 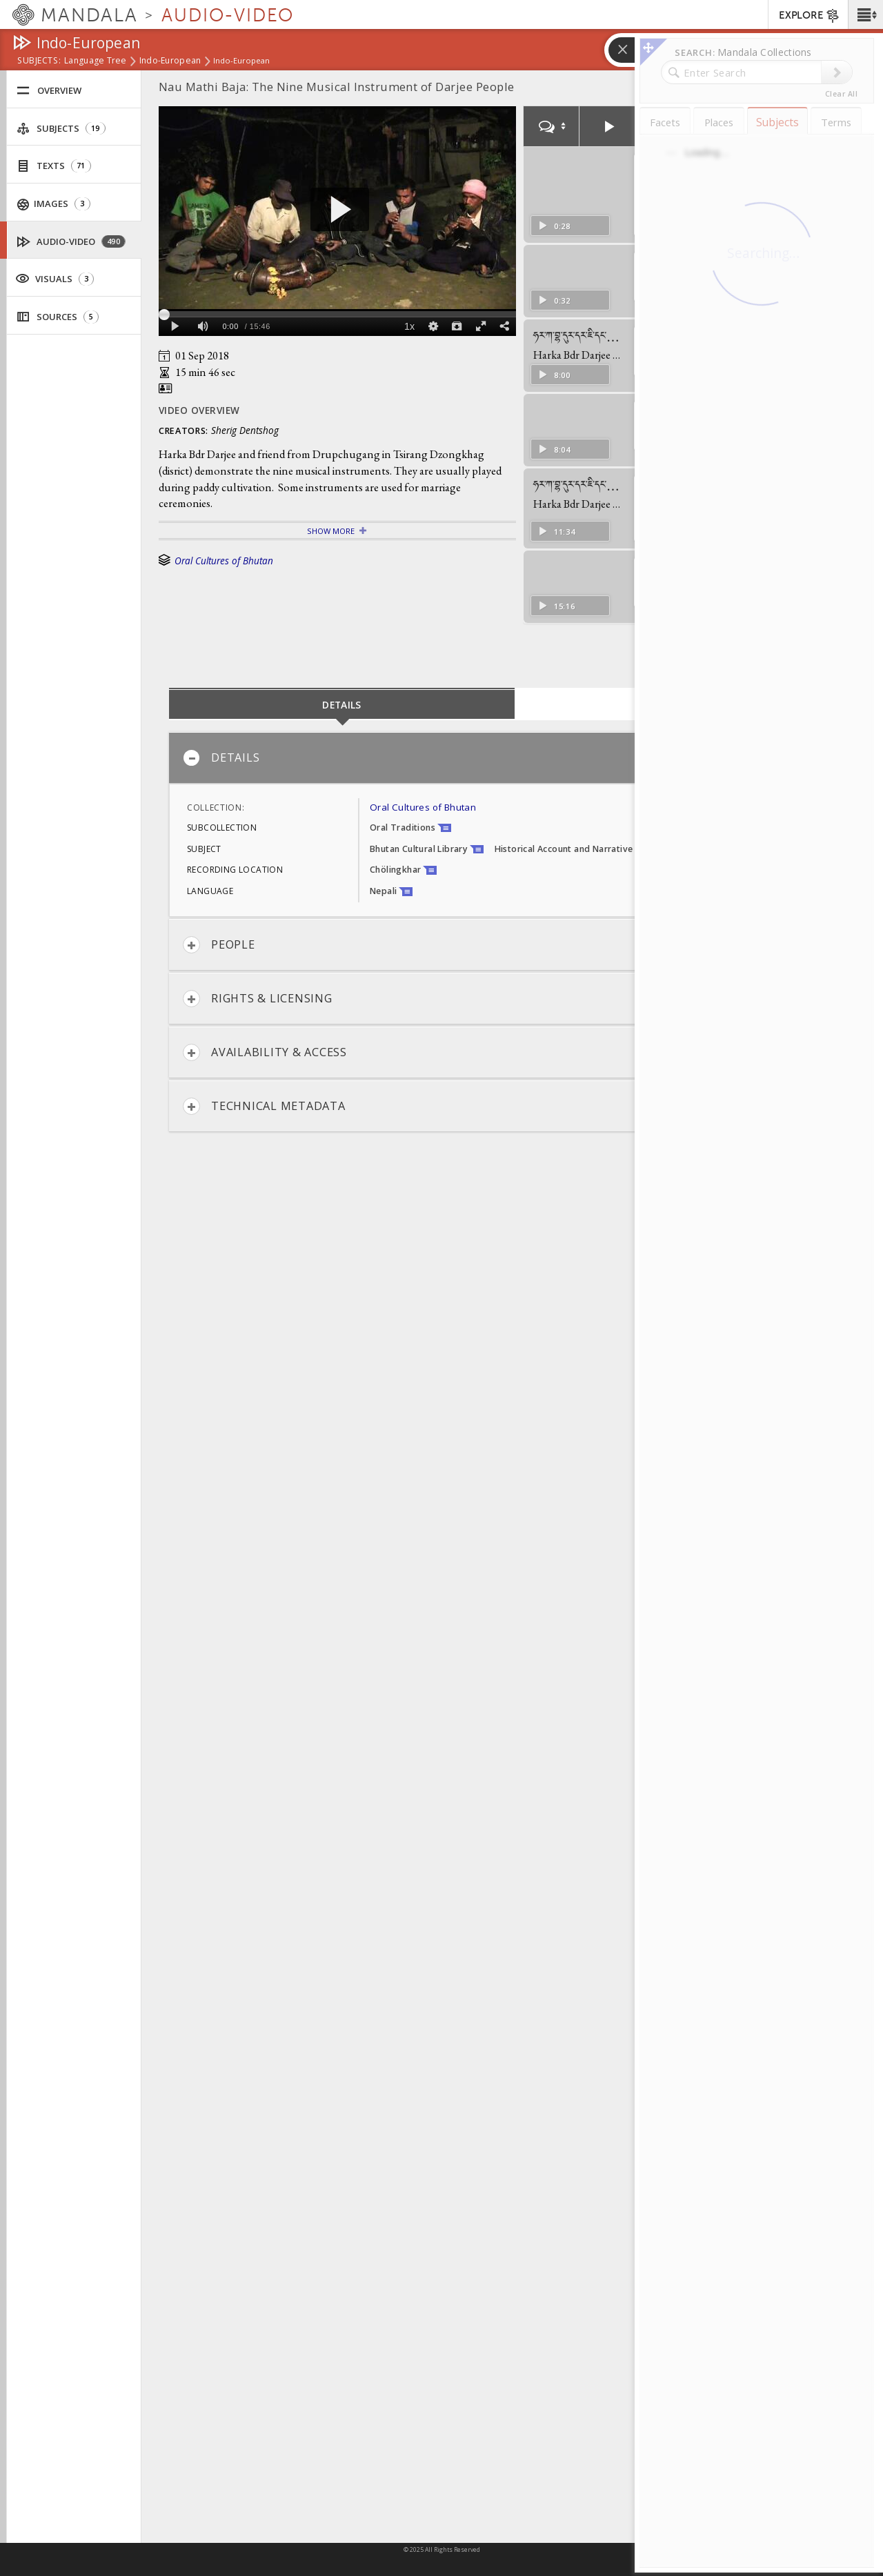 I want to click on EXPLORE, so click(x=809, y=16).